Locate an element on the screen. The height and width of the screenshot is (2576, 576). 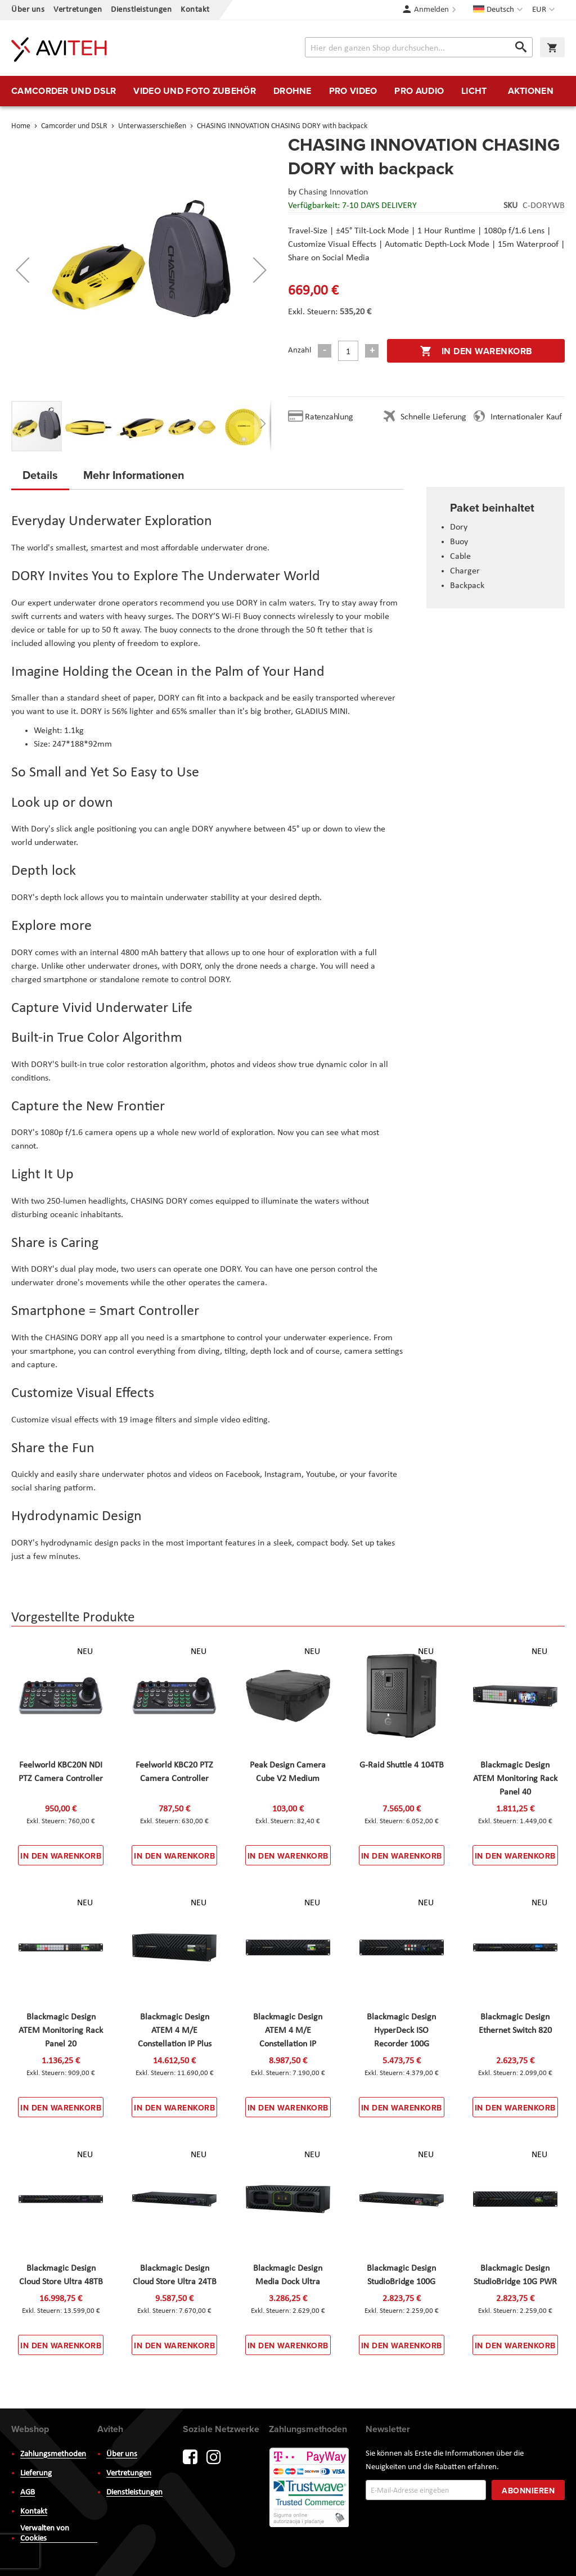
Details is located at coordinates (40, 475).